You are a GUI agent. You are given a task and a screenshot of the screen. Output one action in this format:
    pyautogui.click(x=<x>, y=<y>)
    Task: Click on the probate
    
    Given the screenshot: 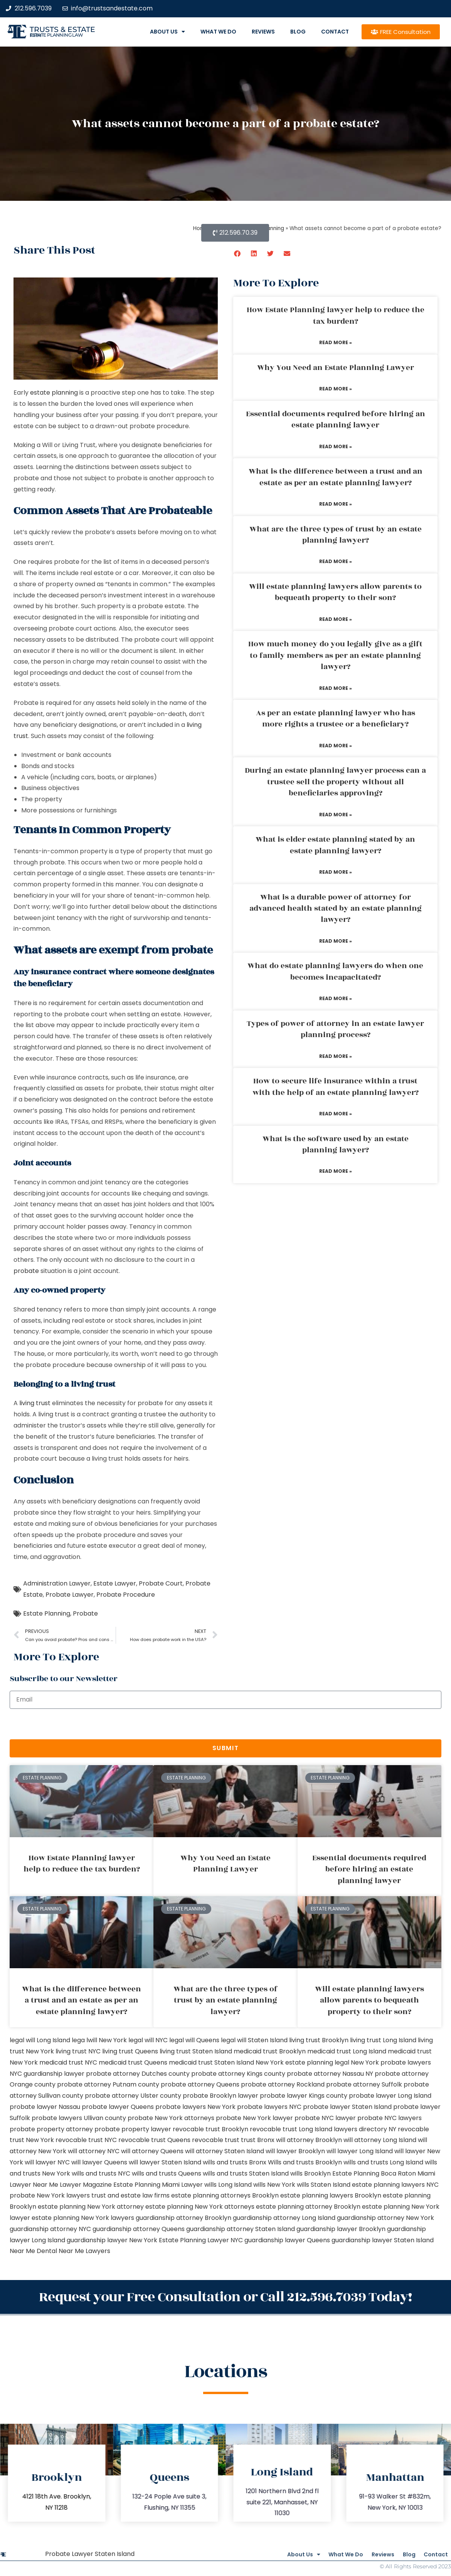 What is the action you would take?
    pyautogui.click(x=26, y=1270)
    